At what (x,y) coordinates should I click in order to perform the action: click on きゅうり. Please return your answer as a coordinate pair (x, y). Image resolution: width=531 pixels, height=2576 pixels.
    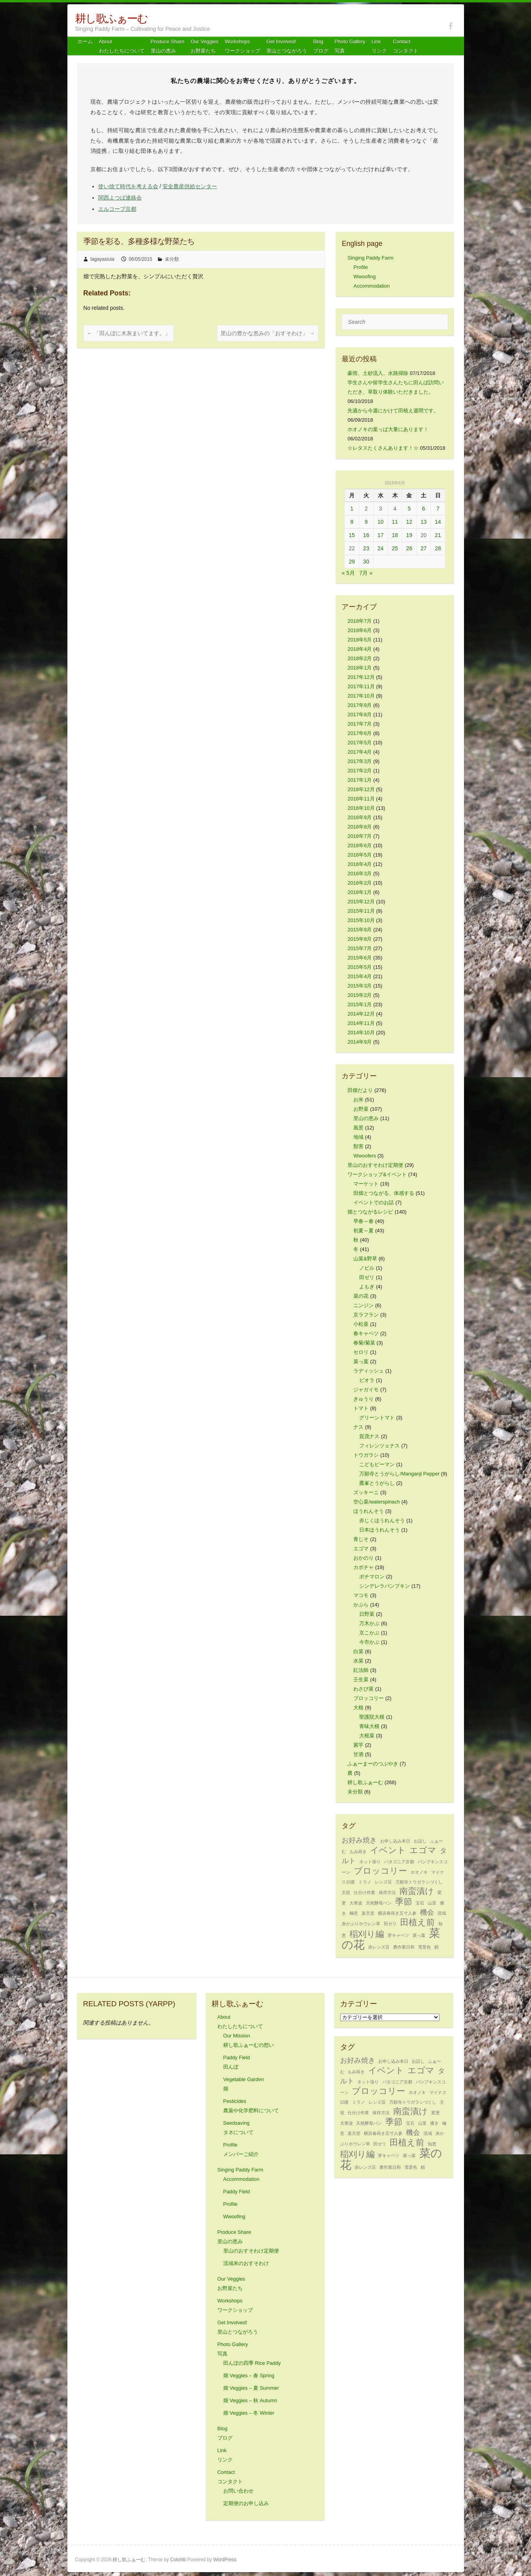
    Looking at the image, I should click on (363, 1399).